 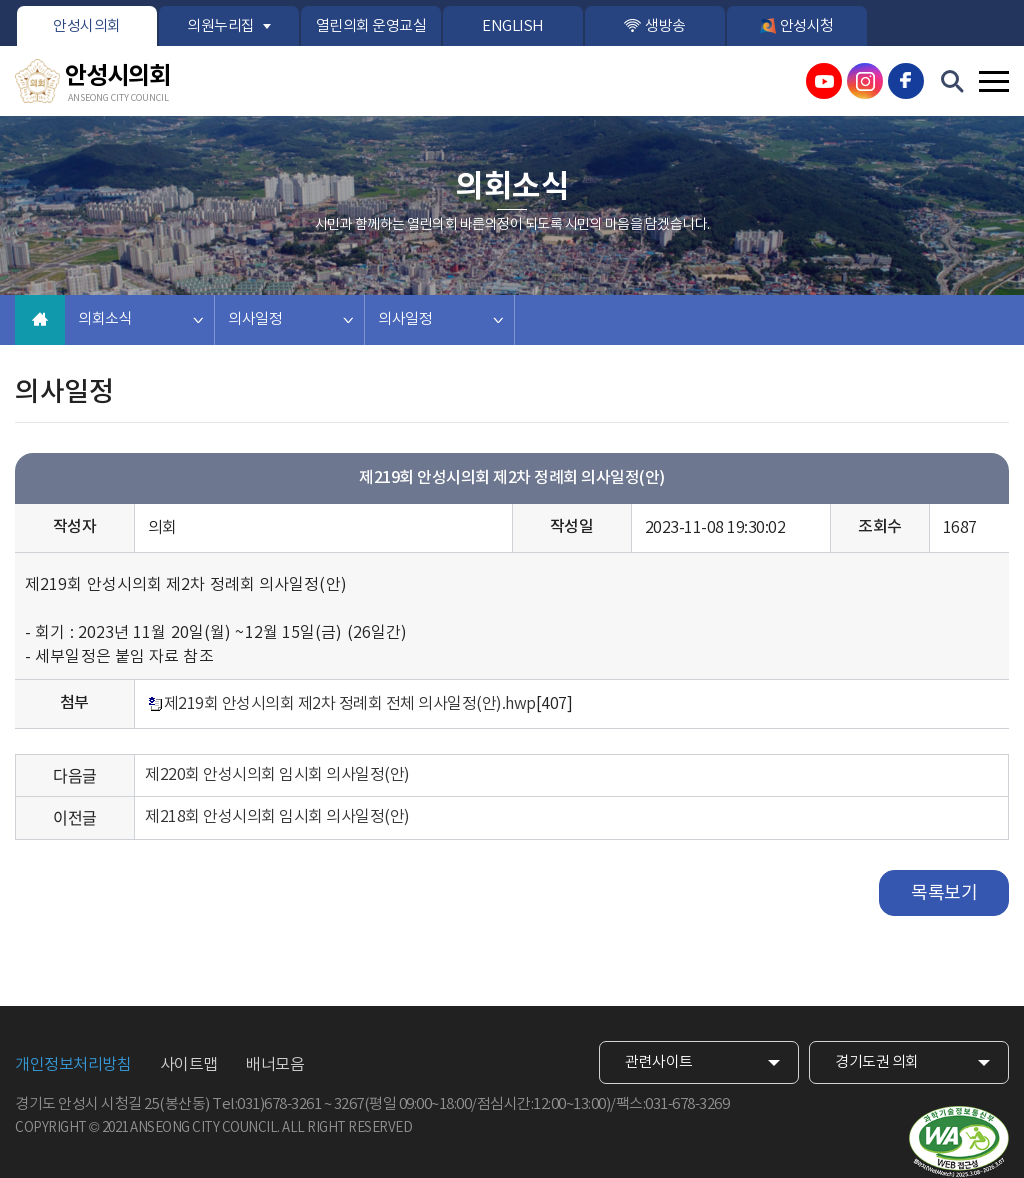 I want to click on 경기도권 의회, so click(x=877, y=1062).